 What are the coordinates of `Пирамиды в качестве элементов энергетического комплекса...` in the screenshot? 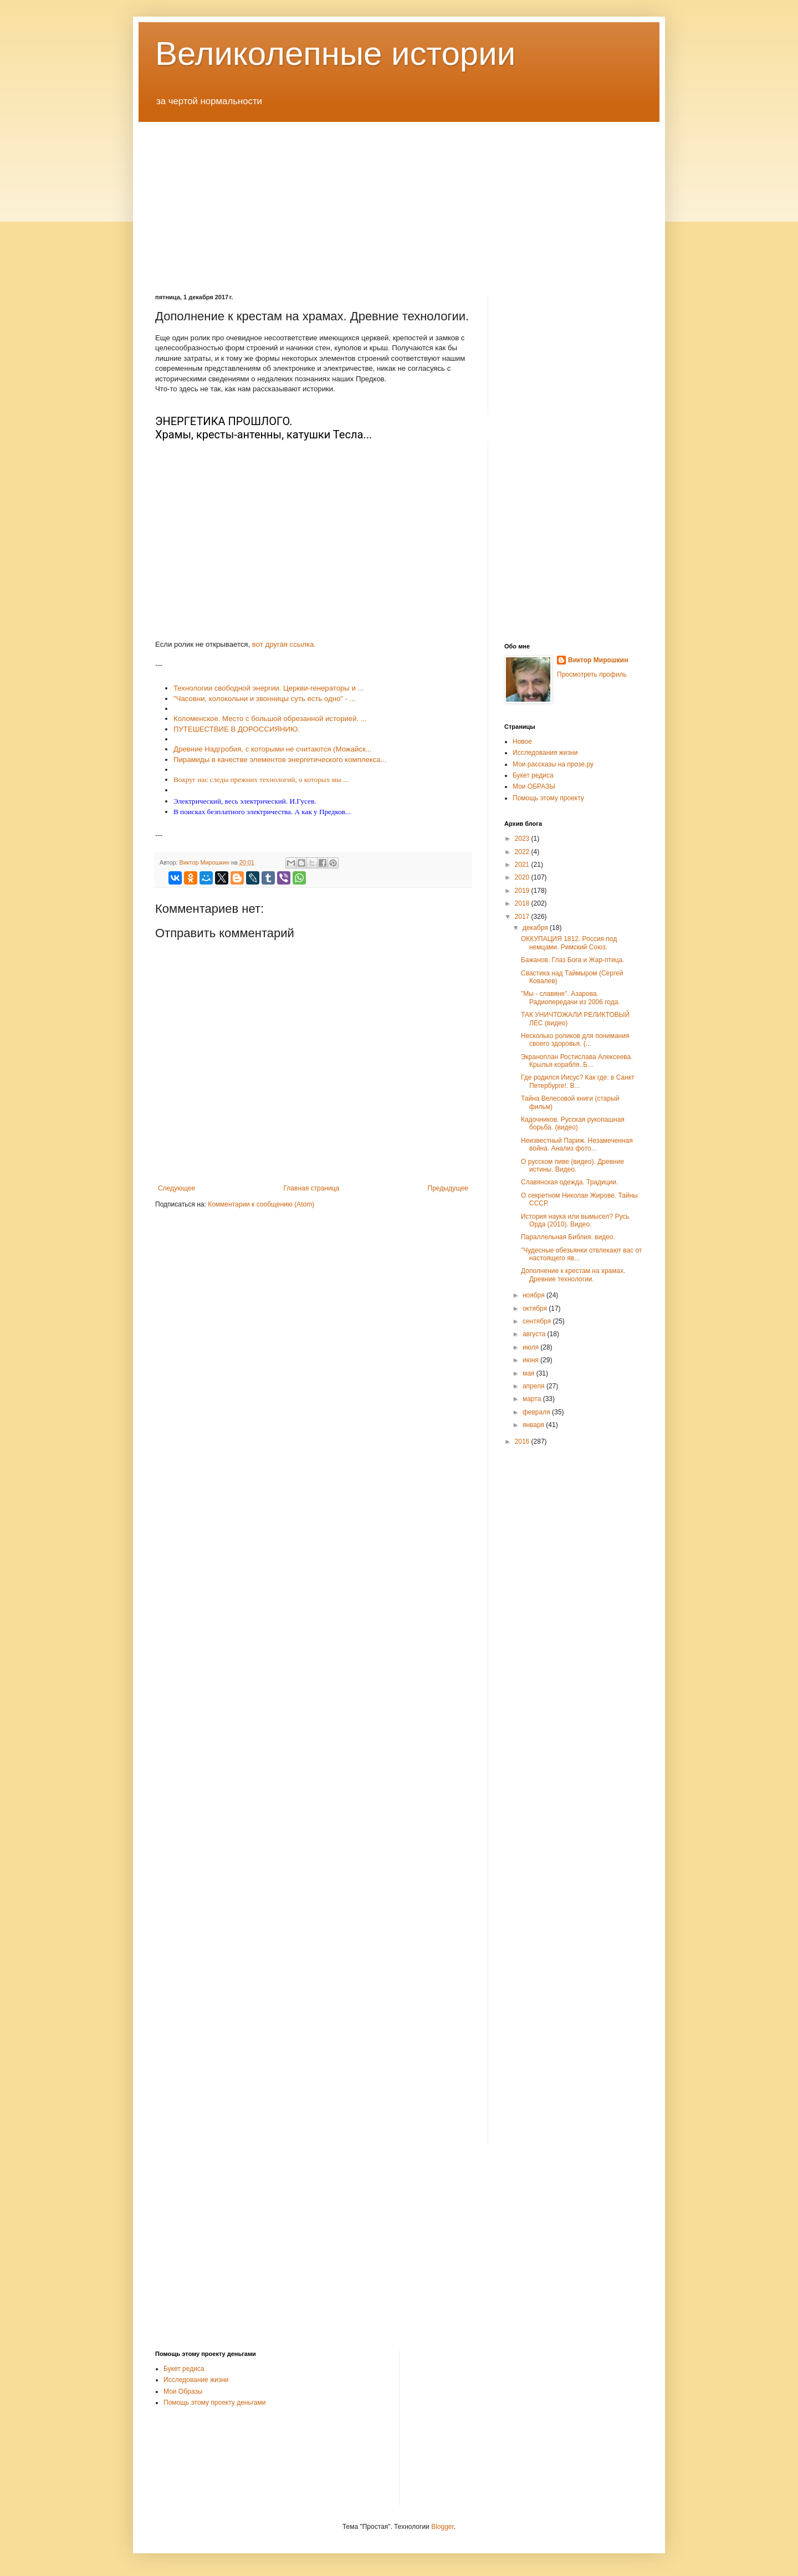 It's located at (280, 759).